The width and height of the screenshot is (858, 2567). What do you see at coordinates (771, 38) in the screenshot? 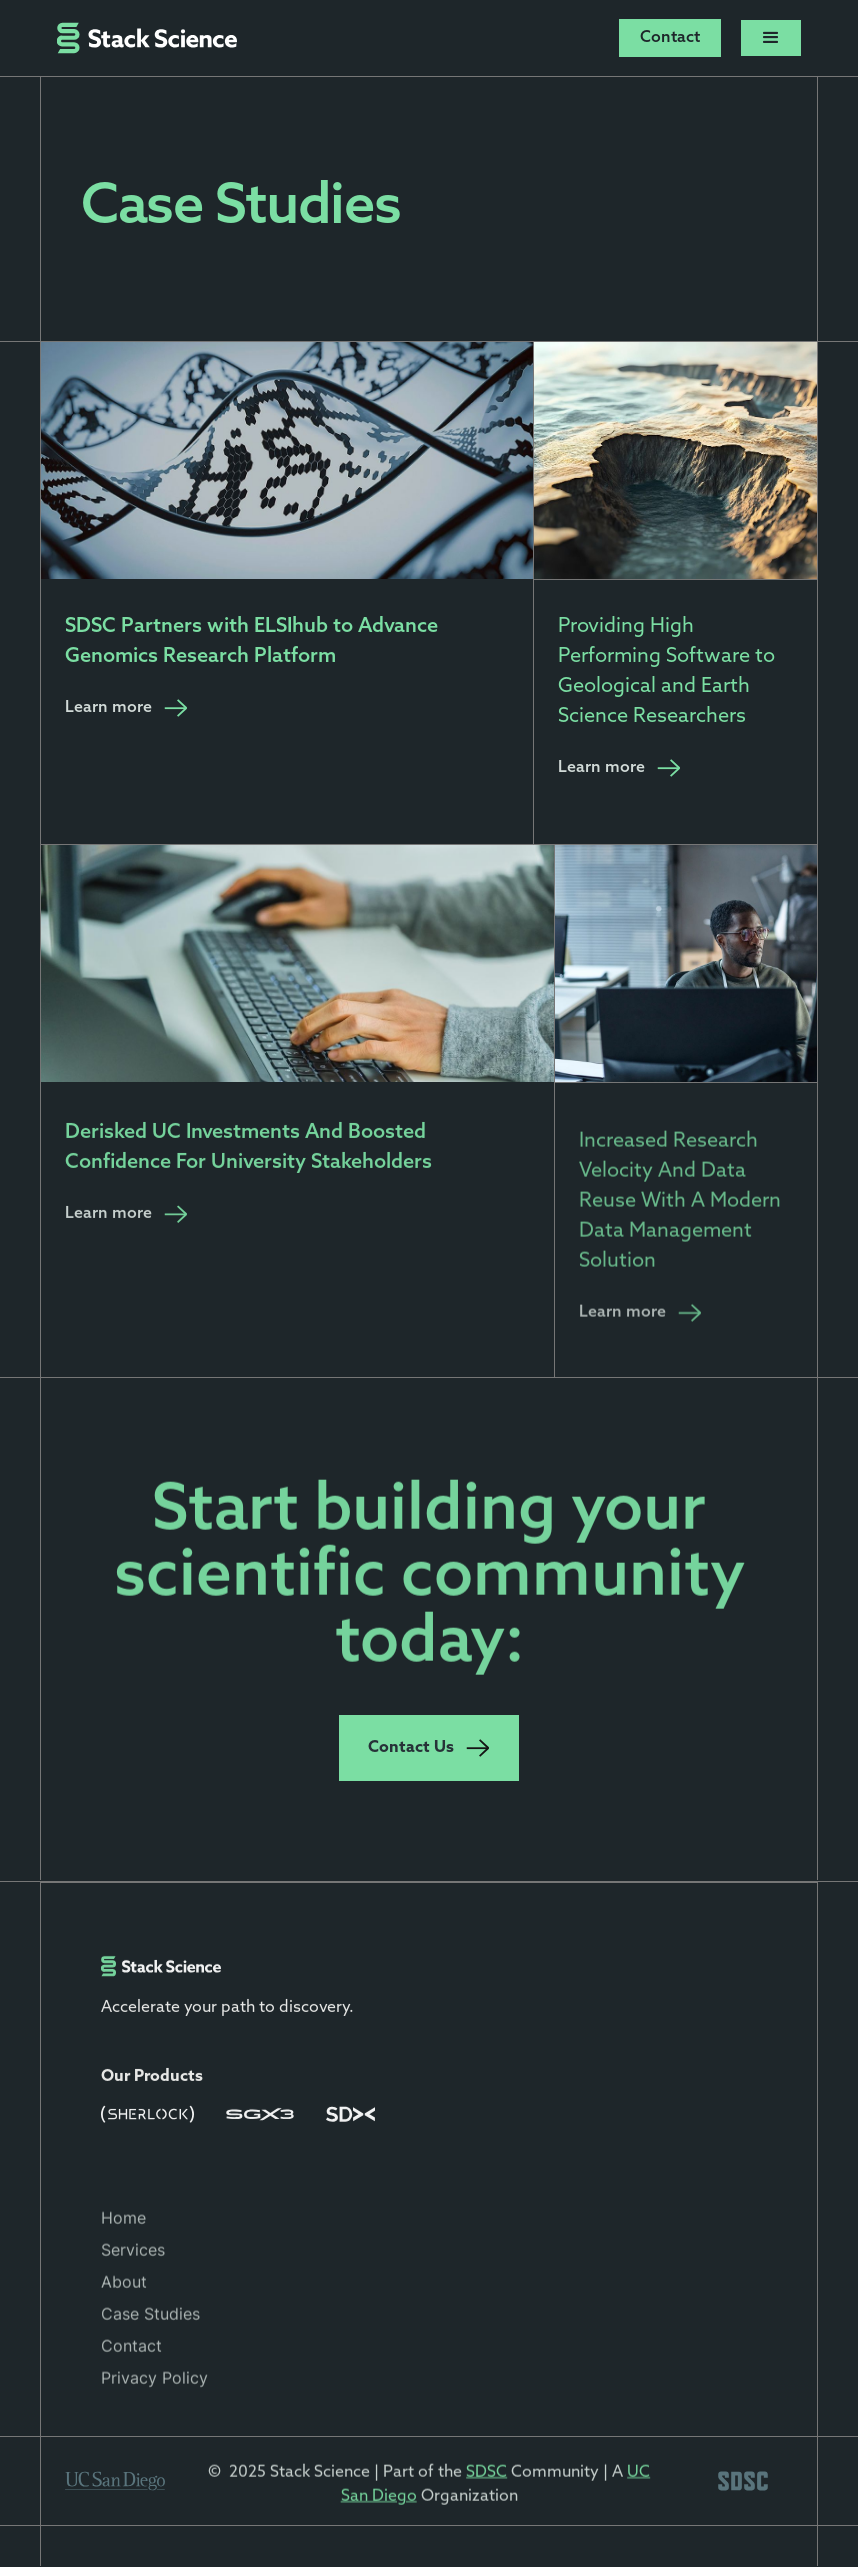
I see `[button]` at bounding box center [771, 38].